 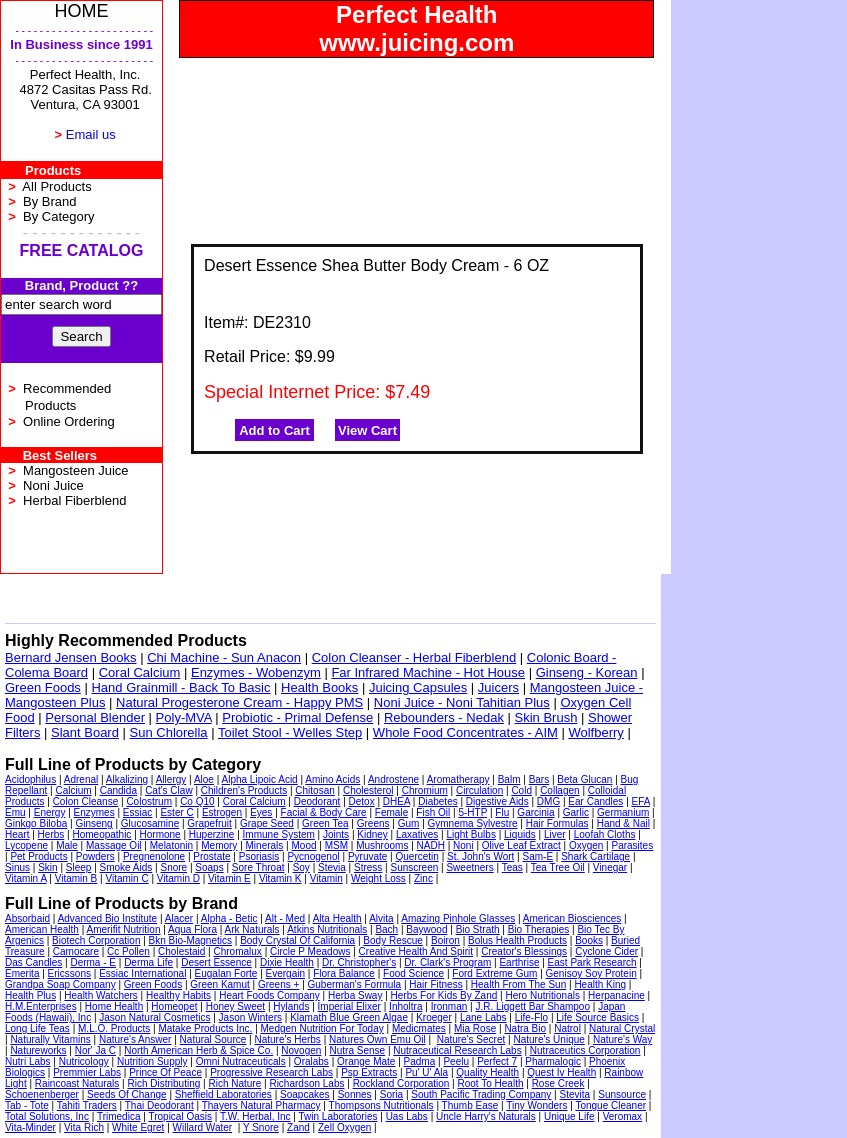 I want to click on Imperial Elixer, so click(x=349, y=1006).